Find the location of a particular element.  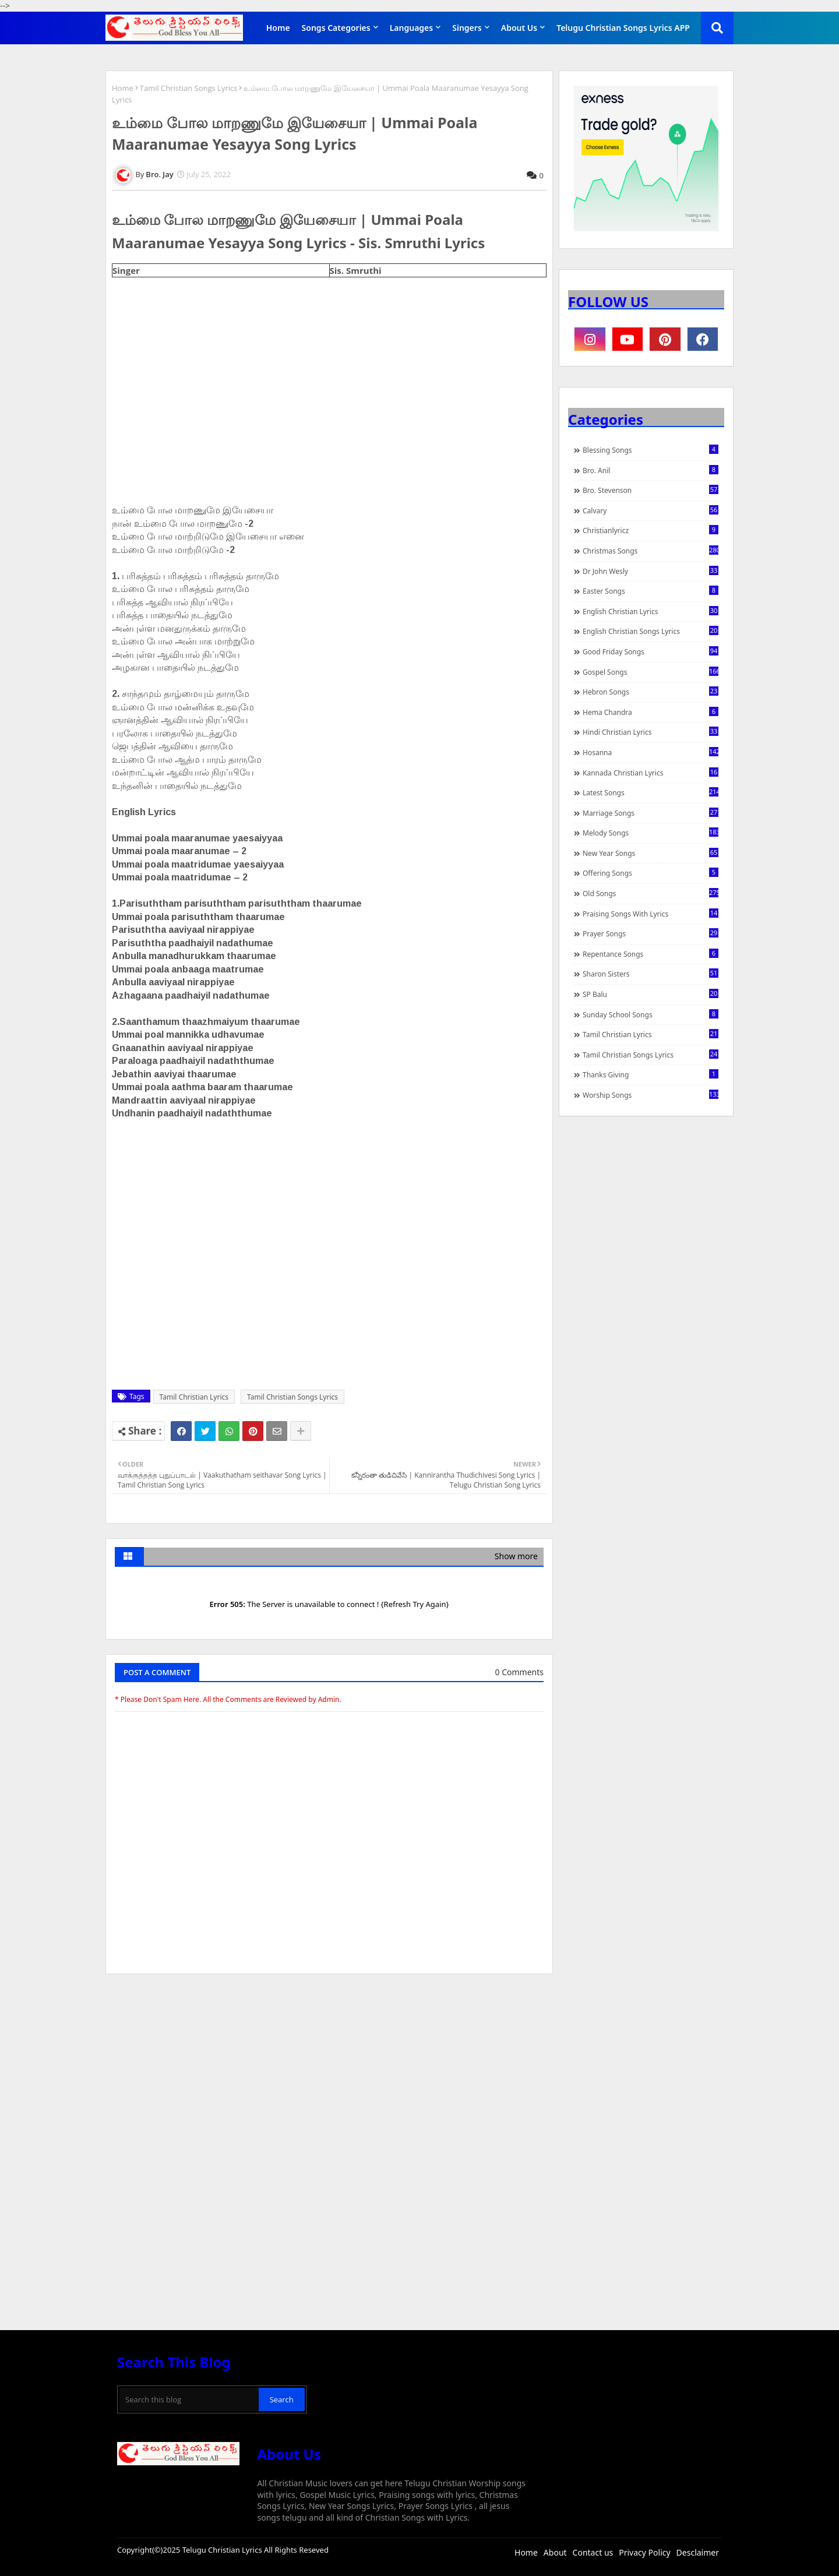

About is located at coordinates (555, 2552).